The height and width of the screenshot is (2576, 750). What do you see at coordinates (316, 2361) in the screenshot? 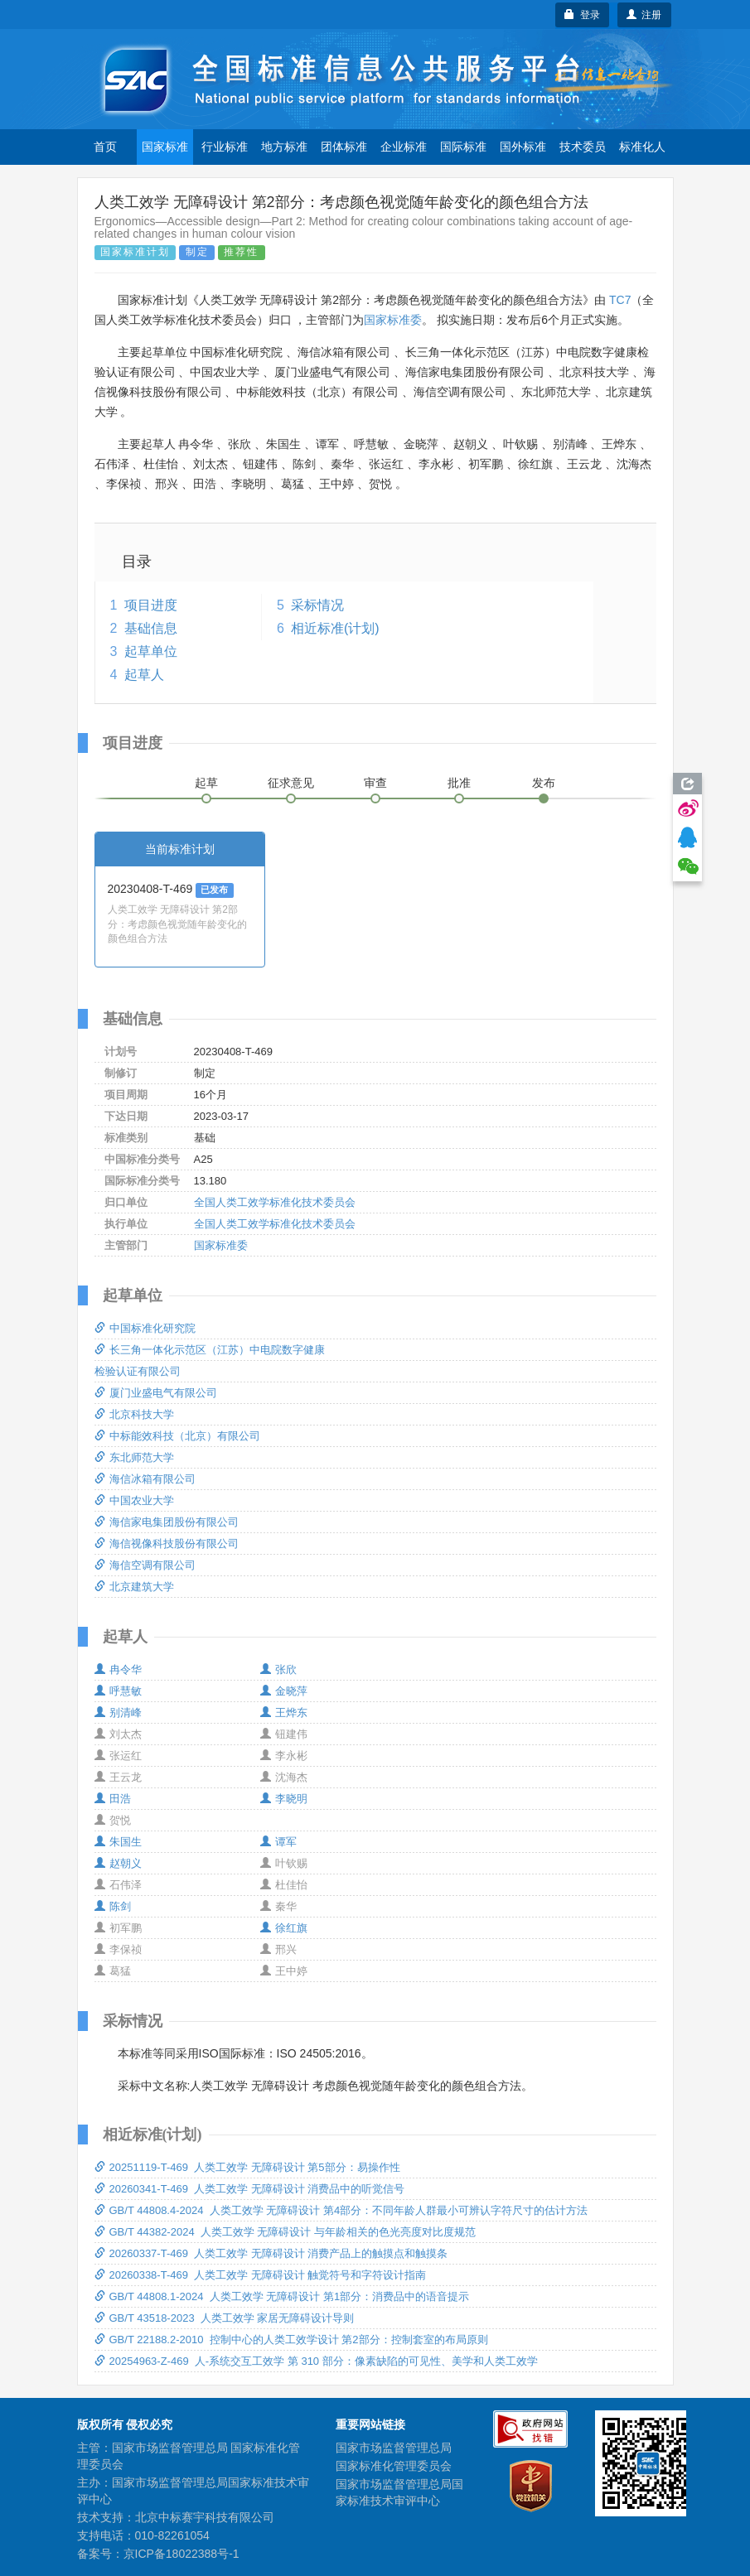
I see `20254963-Z-469 人-系统交互工效学 第 310 部分：像素缺陷的可见性、美学和人类工效学` at bounding box center [316, 2361].